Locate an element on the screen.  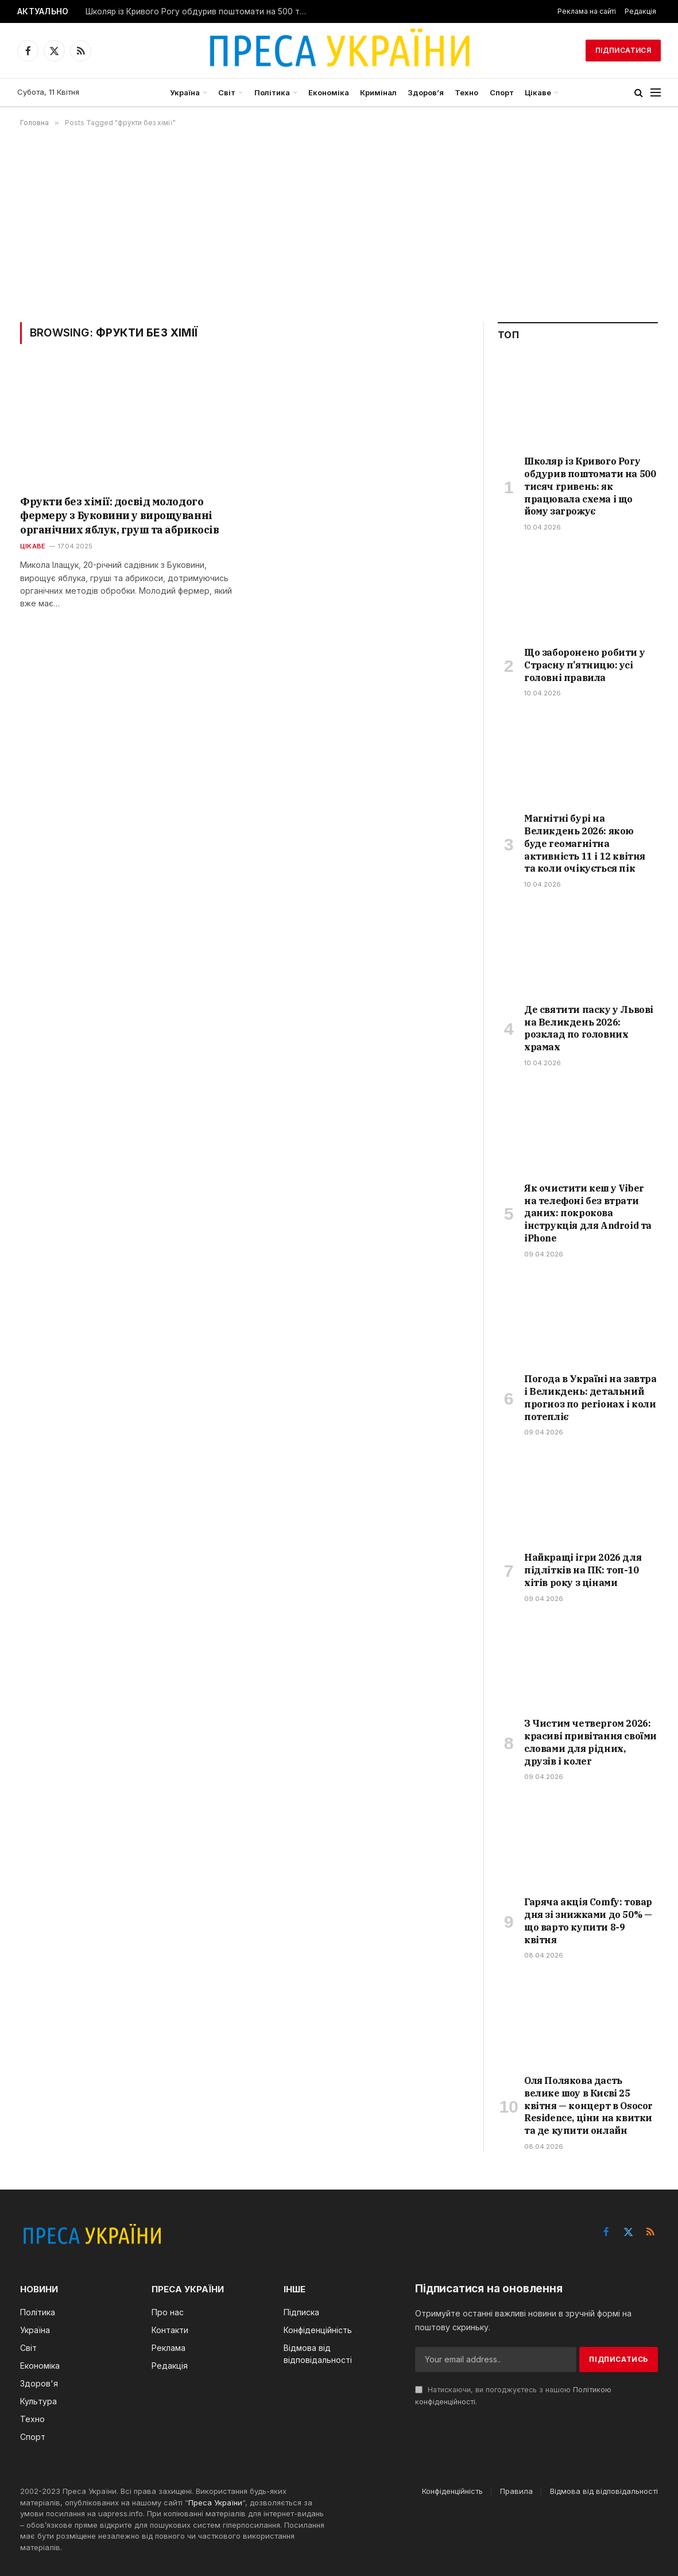
Підписатися is located at coordinates (623, 50).